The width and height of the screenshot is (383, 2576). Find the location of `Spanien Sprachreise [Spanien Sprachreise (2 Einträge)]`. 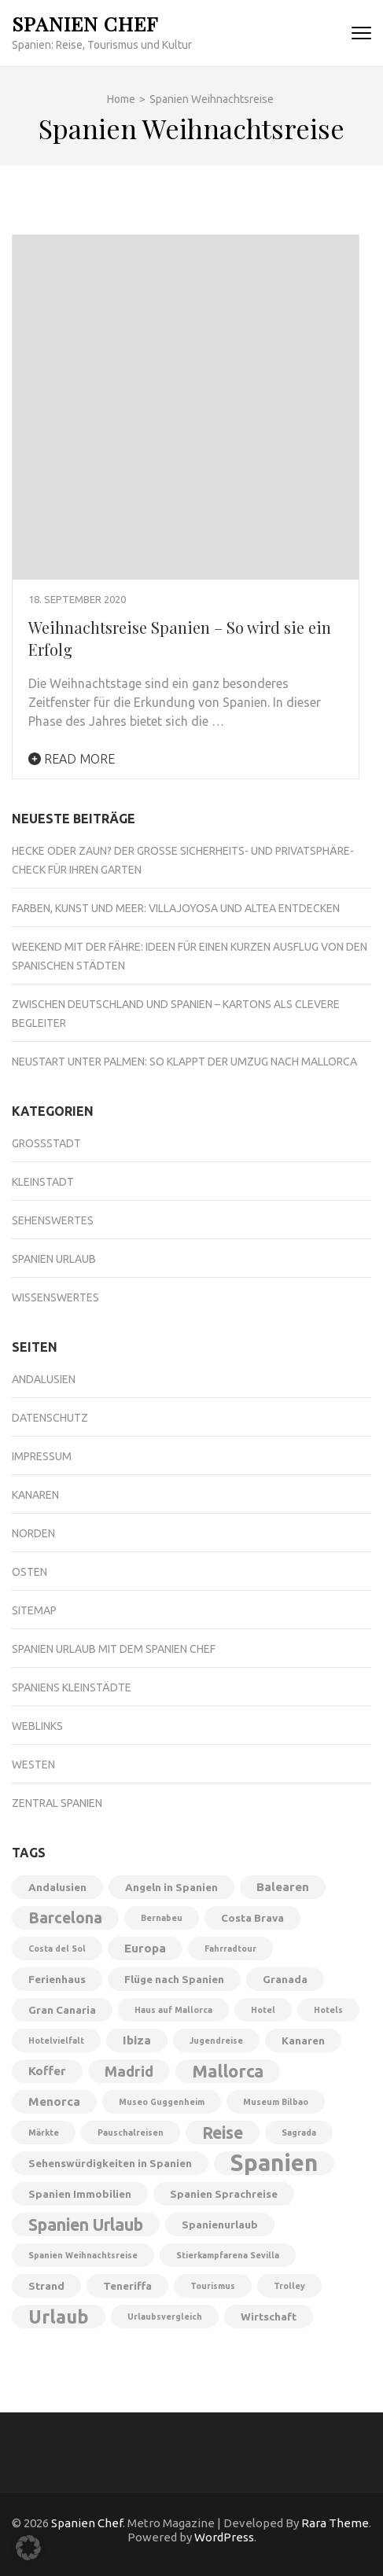

Spanien Sprachreise [Spanien Sprachreise (2 Einträge)] is located at coordinates (224, 2194).